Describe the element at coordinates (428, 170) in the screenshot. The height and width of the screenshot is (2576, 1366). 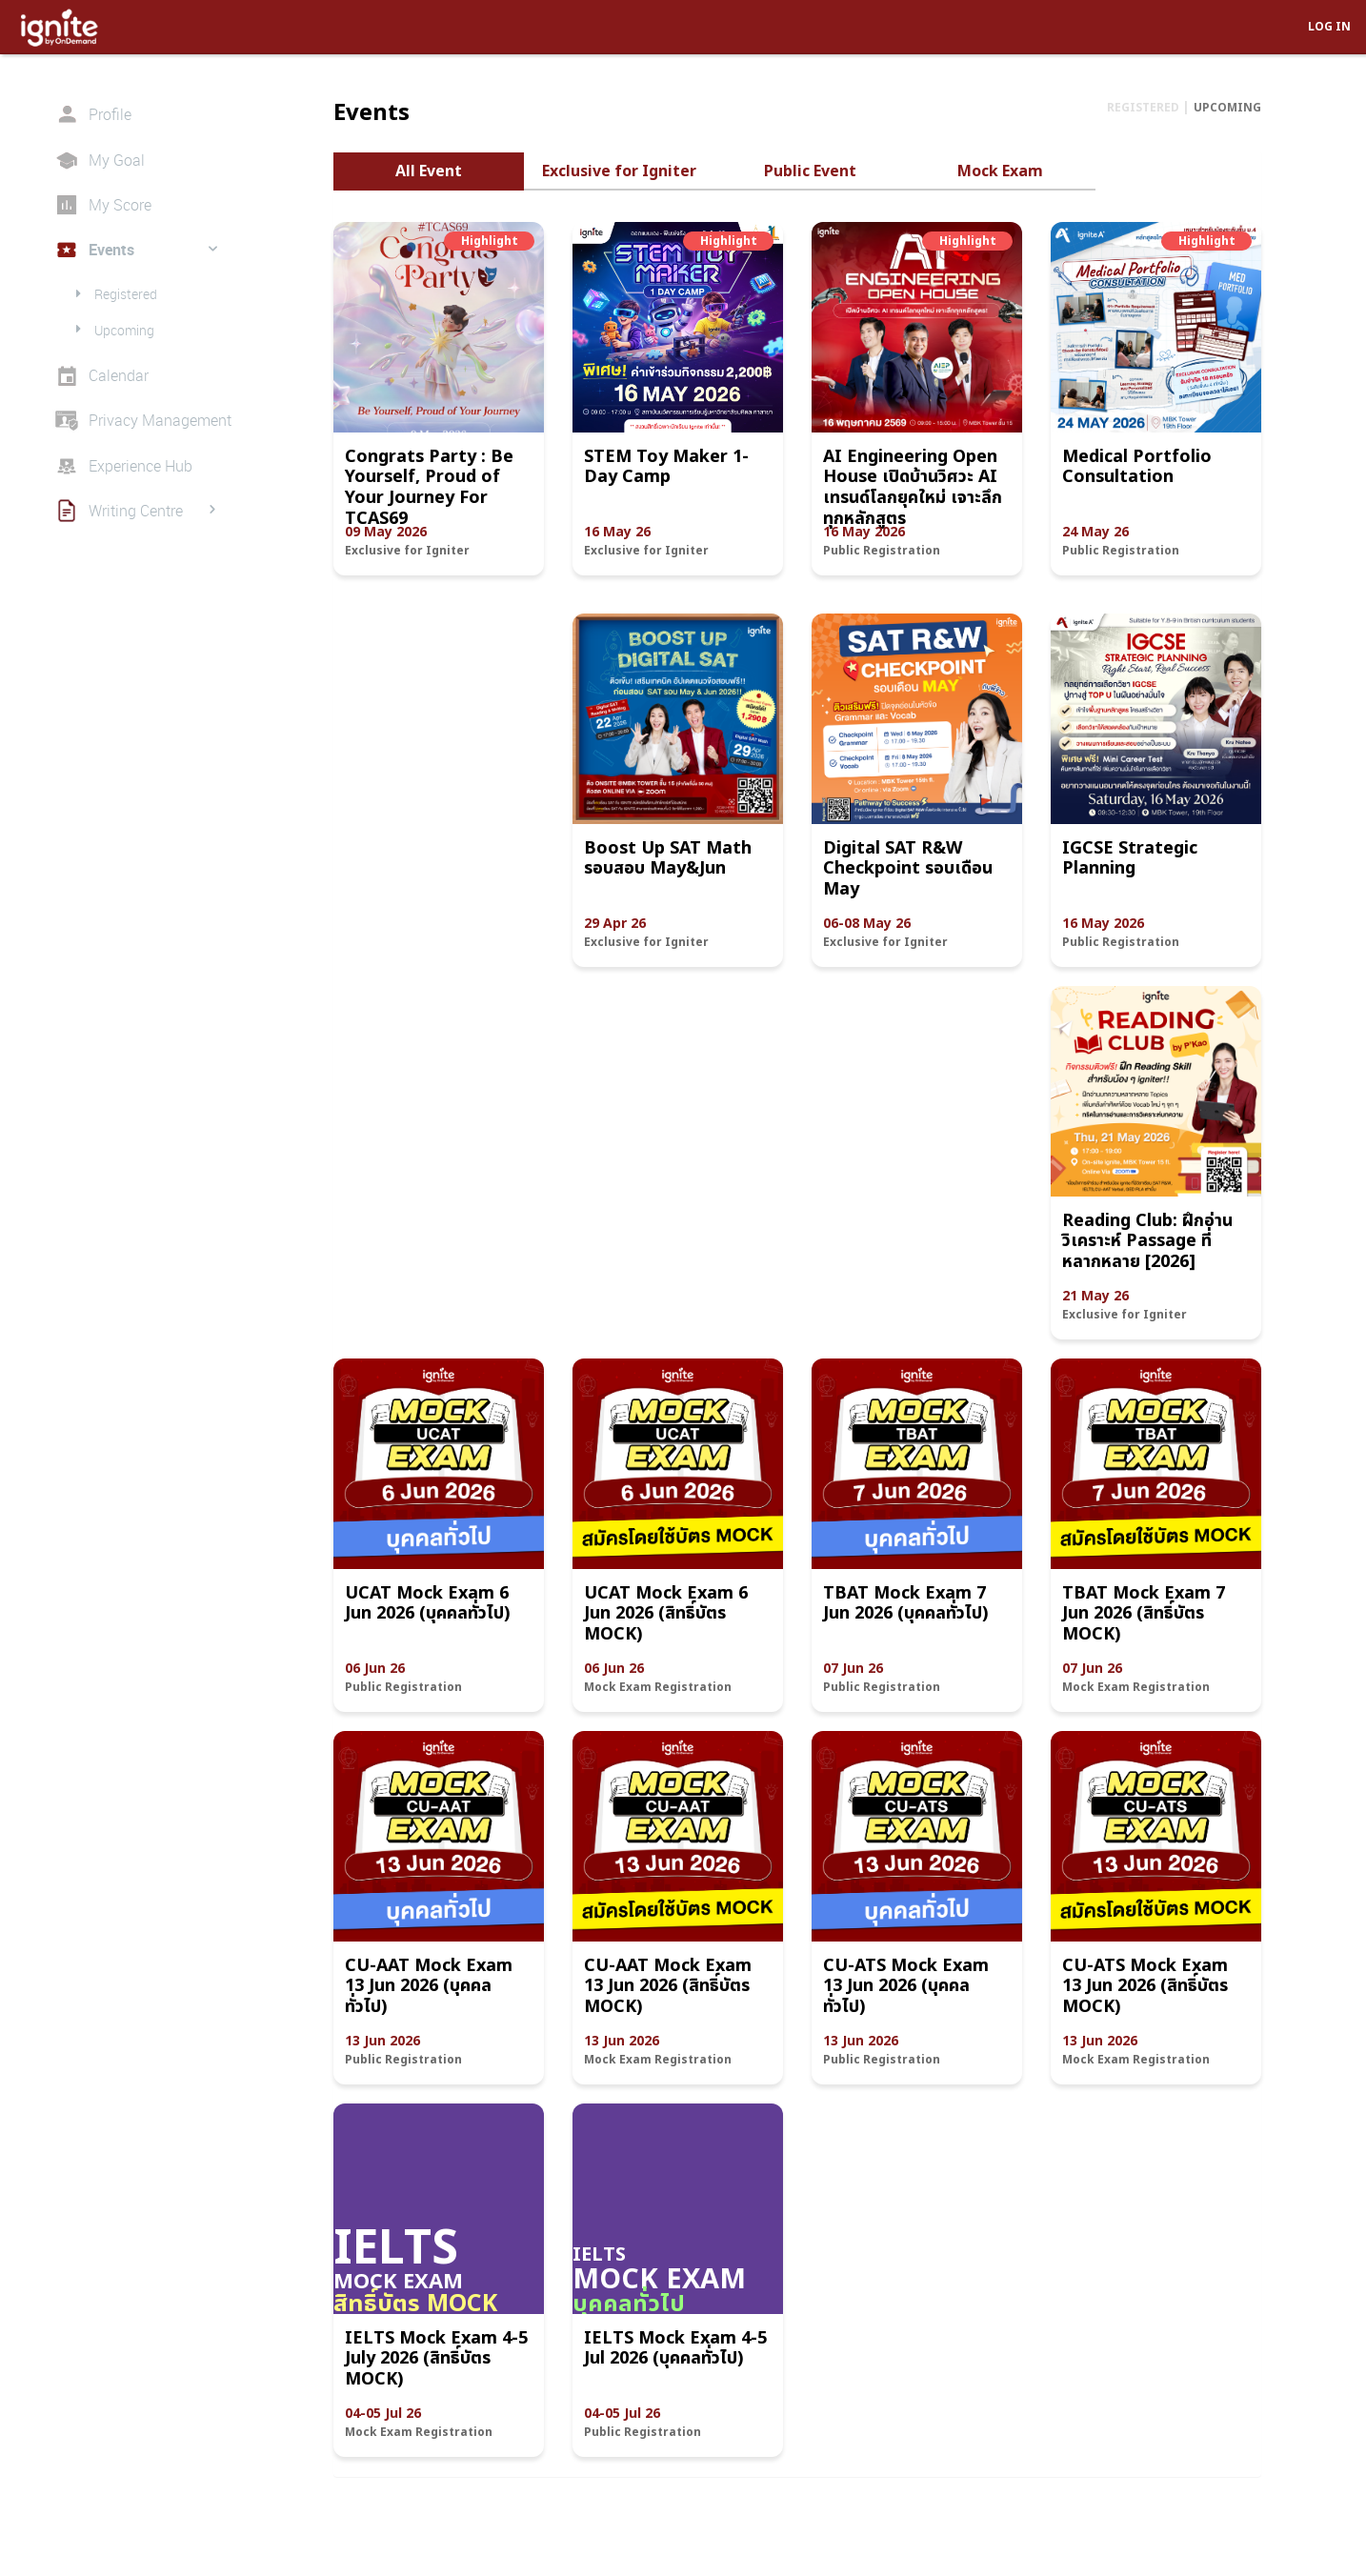
I see `All Event` at that location.